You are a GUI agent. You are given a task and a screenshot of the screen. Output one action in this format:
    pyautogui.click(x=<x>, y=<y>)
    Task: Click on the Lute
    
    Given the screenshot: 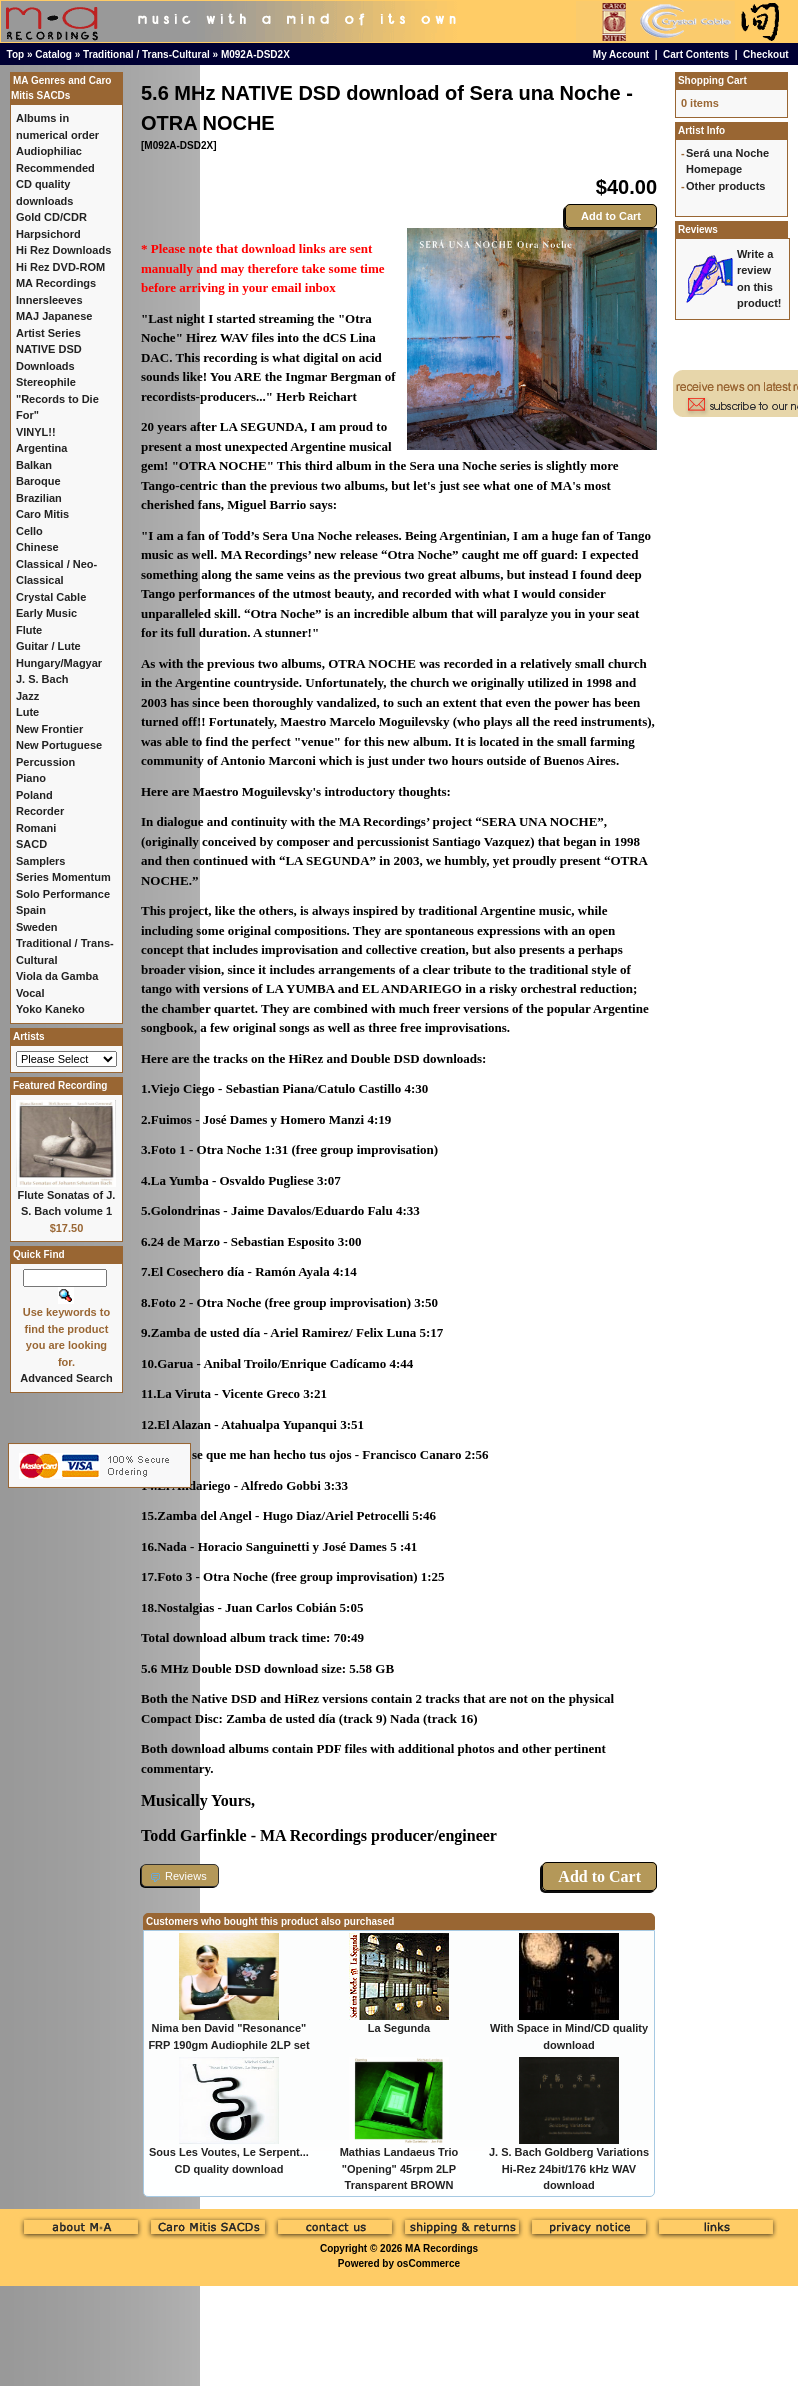 What is the action you would take?
    pyautogui.click(x=27, y=712)
    